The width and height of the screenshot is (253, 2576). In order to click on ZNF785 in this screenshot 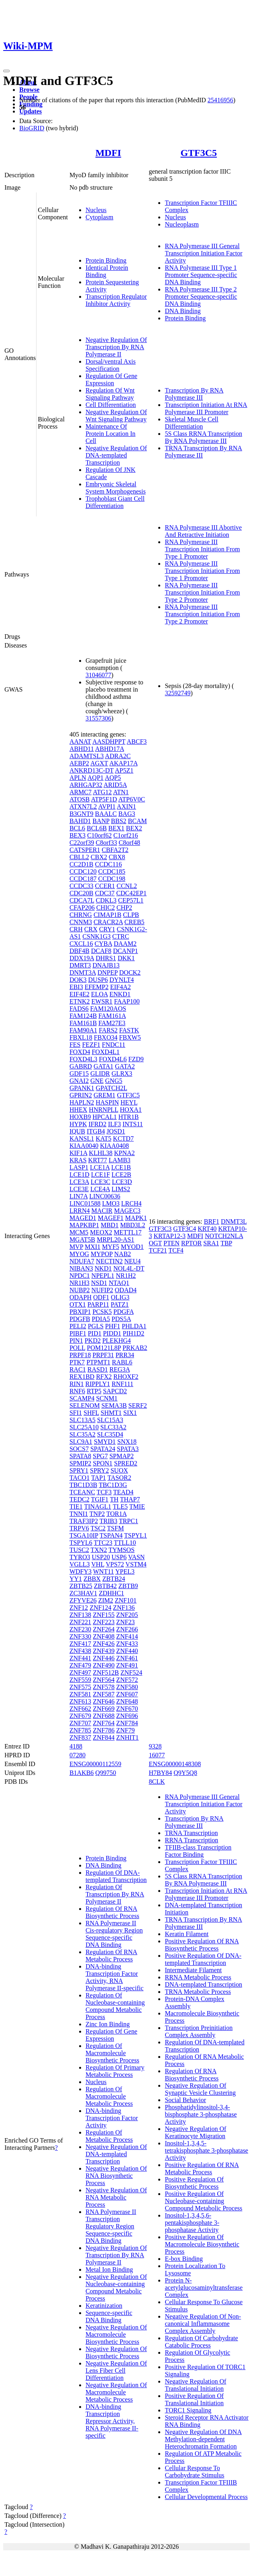, I will do `click(80, 1730)`.